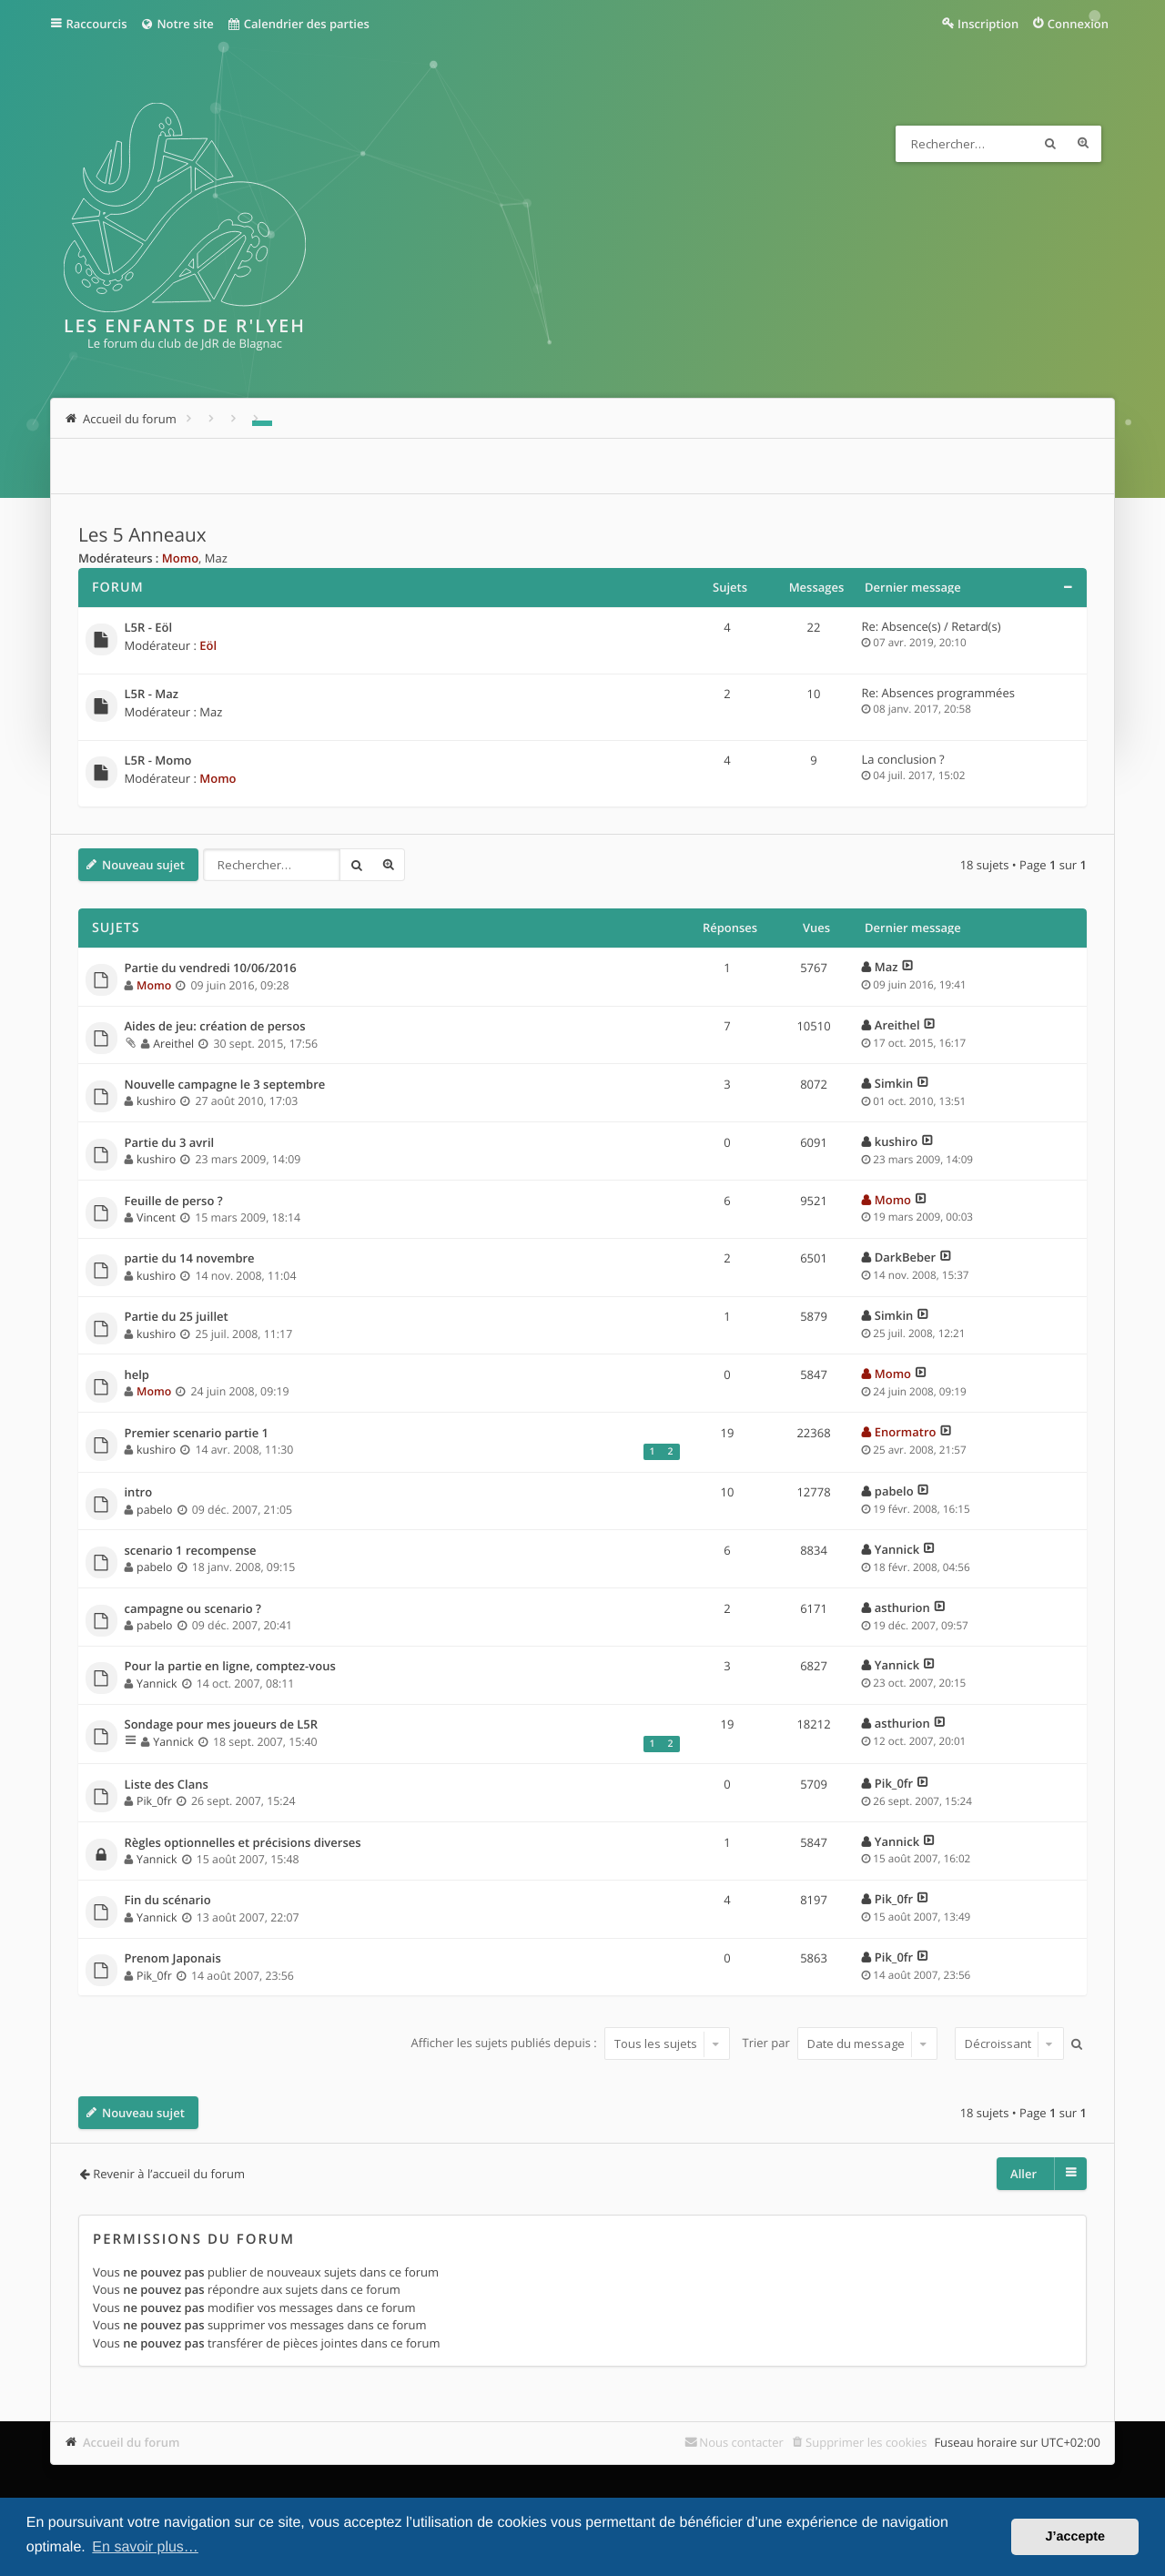 The height and width of the screenshot is (2576, 1165). What do you see at coordinates (215, 1026) in the screenshot?
I see `Aides de jeu: création de persos` at bounding box center [215, 1026].